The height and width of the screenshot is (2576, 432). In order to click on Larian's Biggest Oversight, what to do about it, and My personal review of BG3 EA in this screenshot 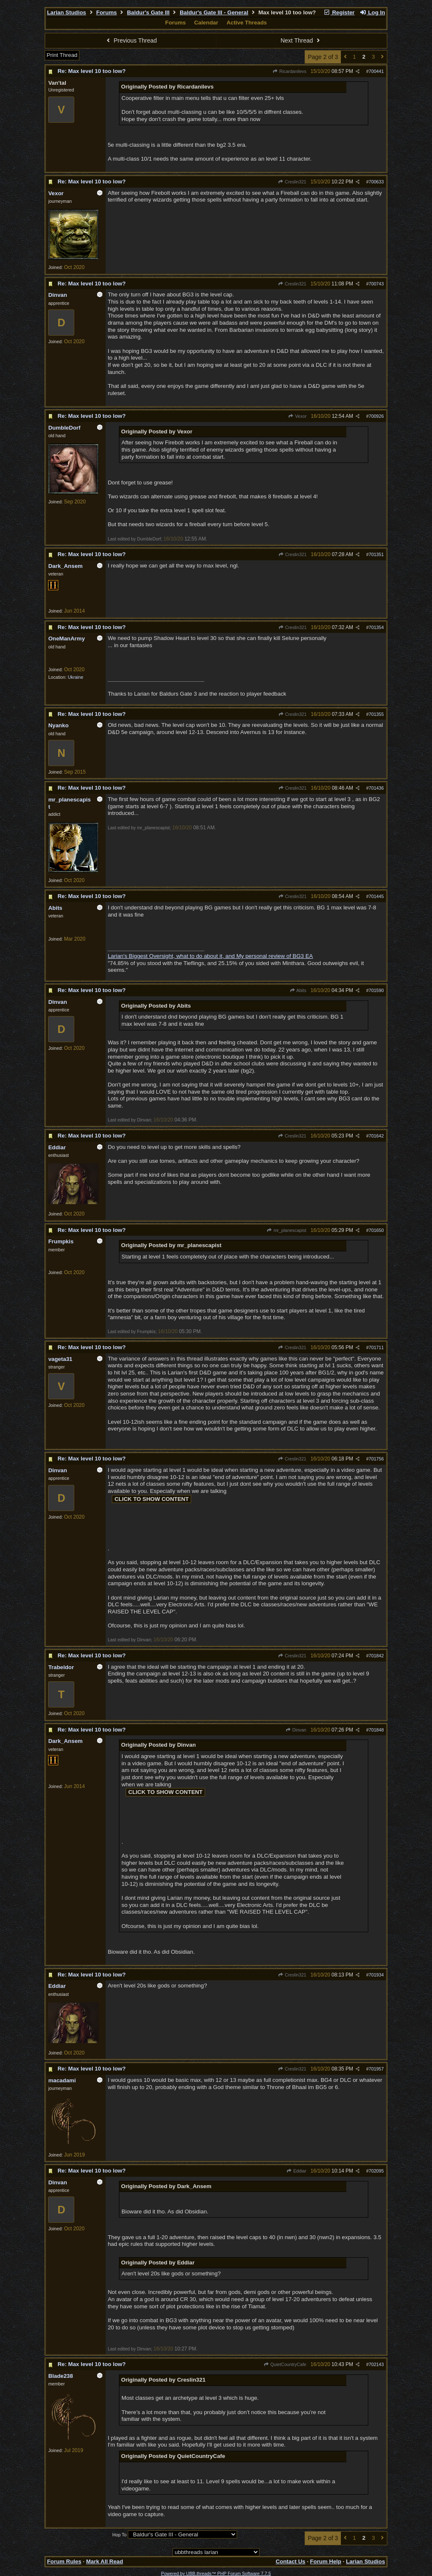, I will do `click(210, 956)`.